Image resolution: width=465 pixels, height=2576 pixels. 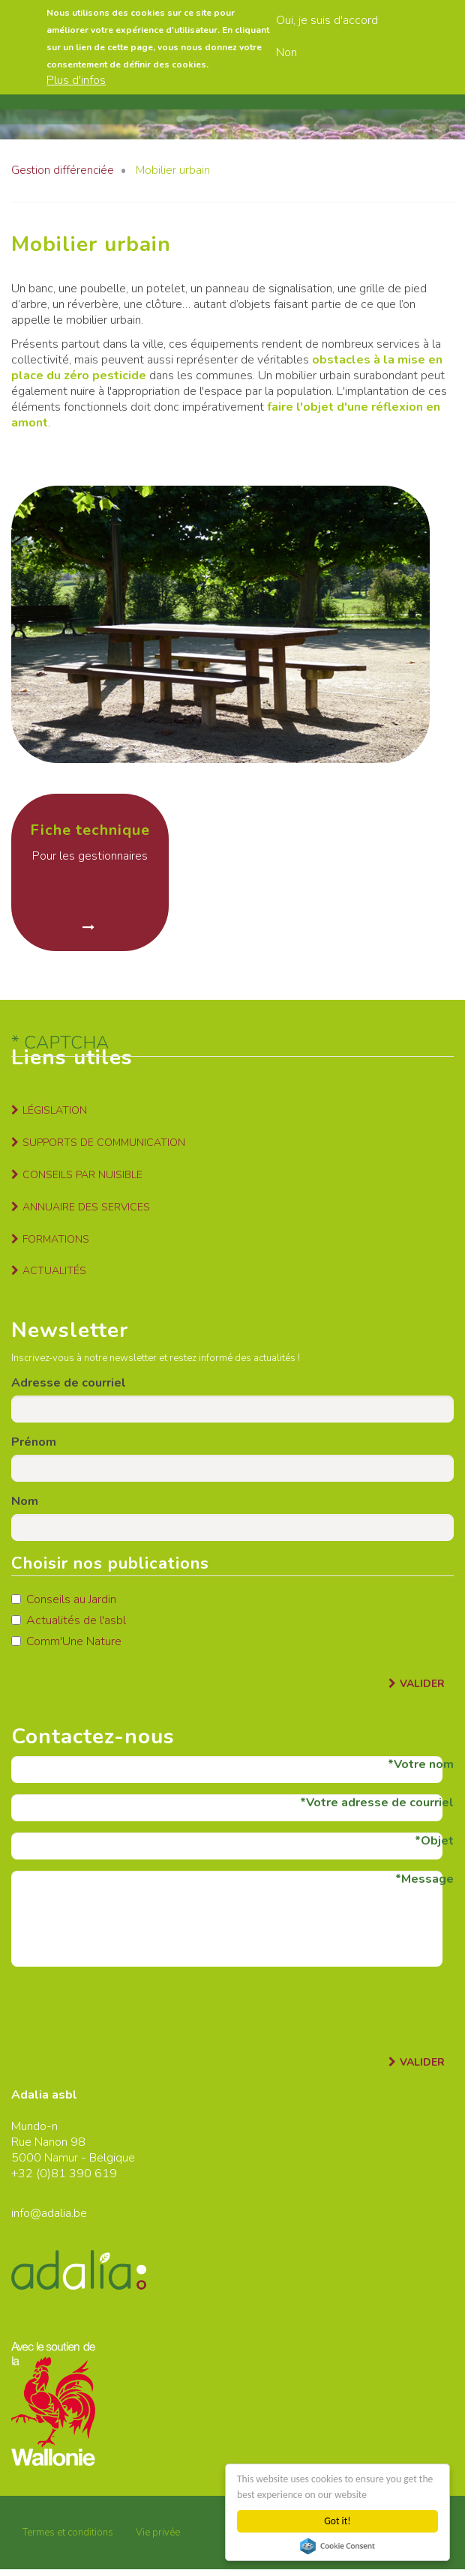 I want to click on Nom, so click(x=24, y=1501).